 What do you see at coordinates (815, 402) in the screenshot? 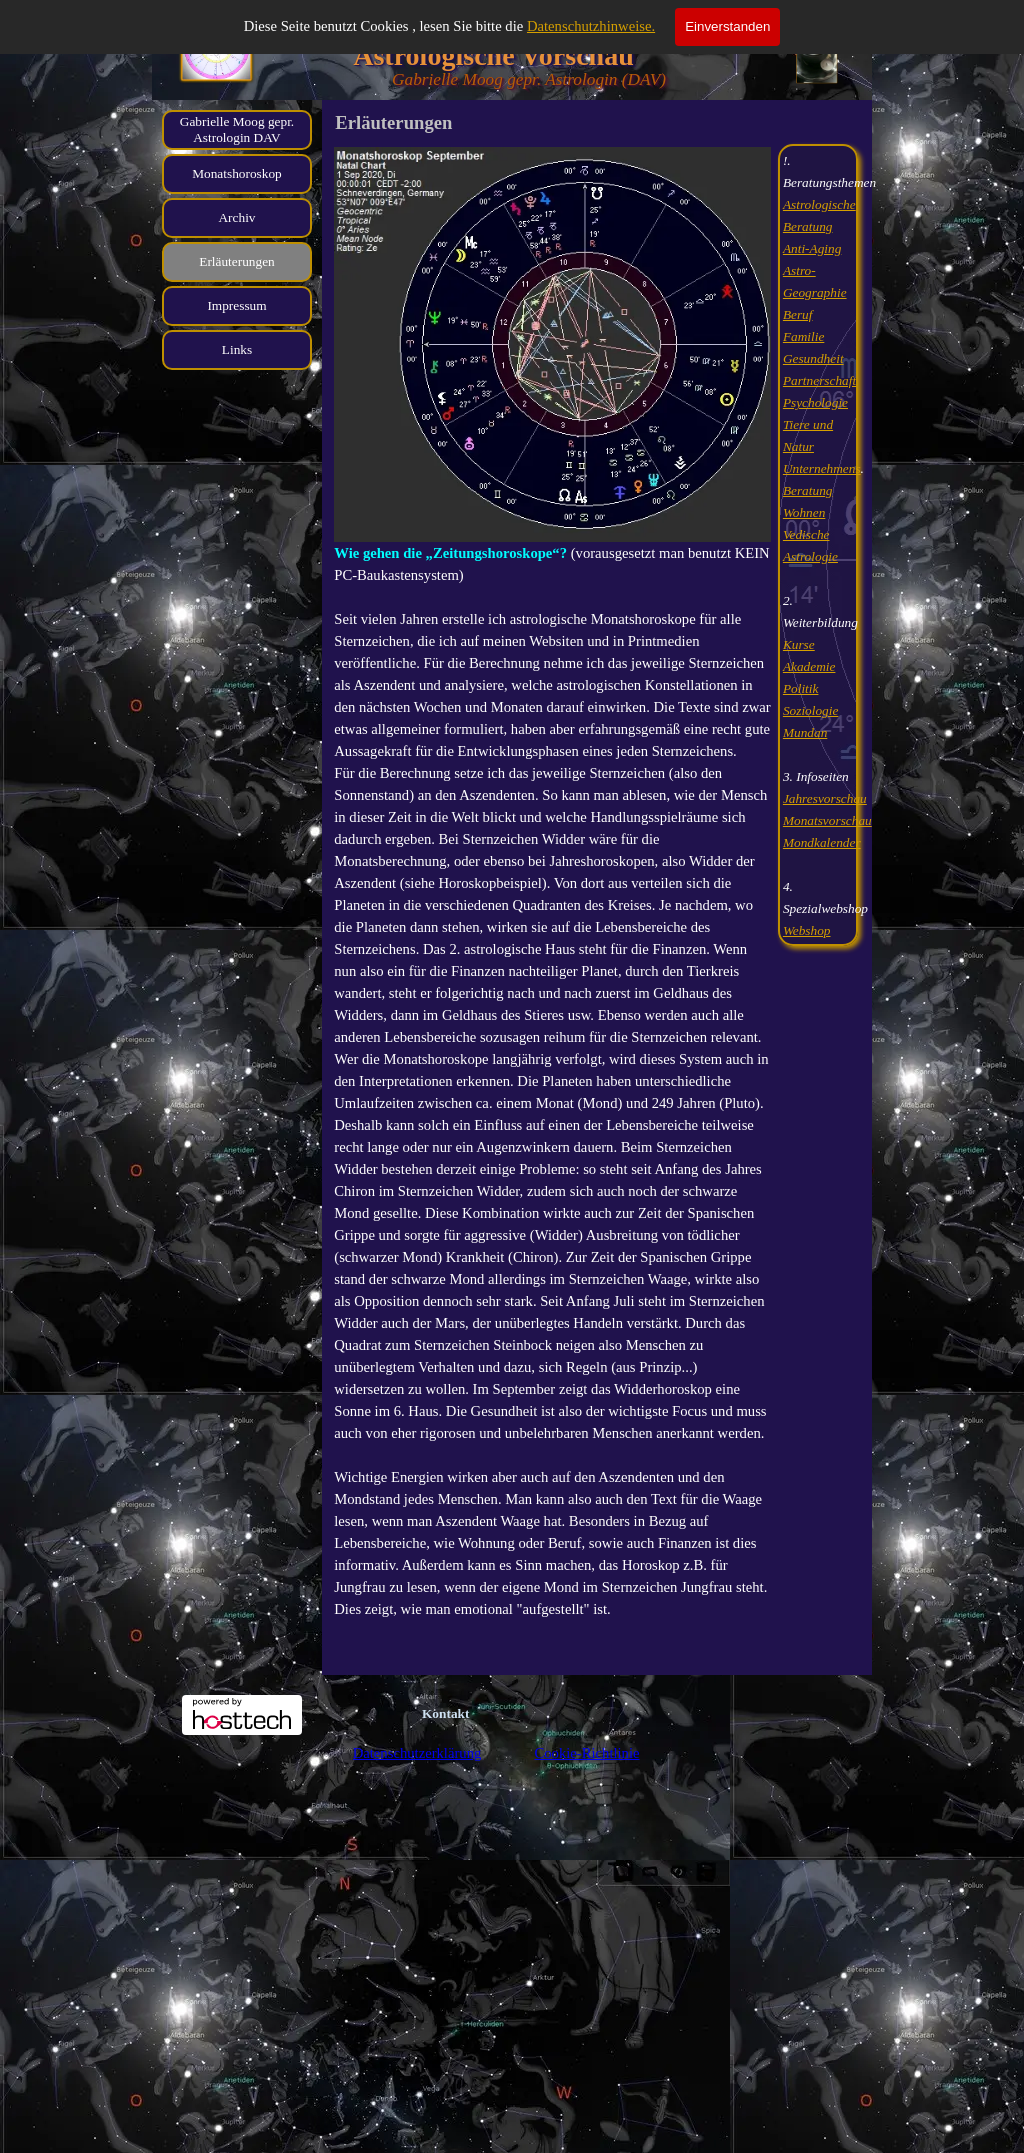
I see `Psychologie` at bounding box center [815, 402].